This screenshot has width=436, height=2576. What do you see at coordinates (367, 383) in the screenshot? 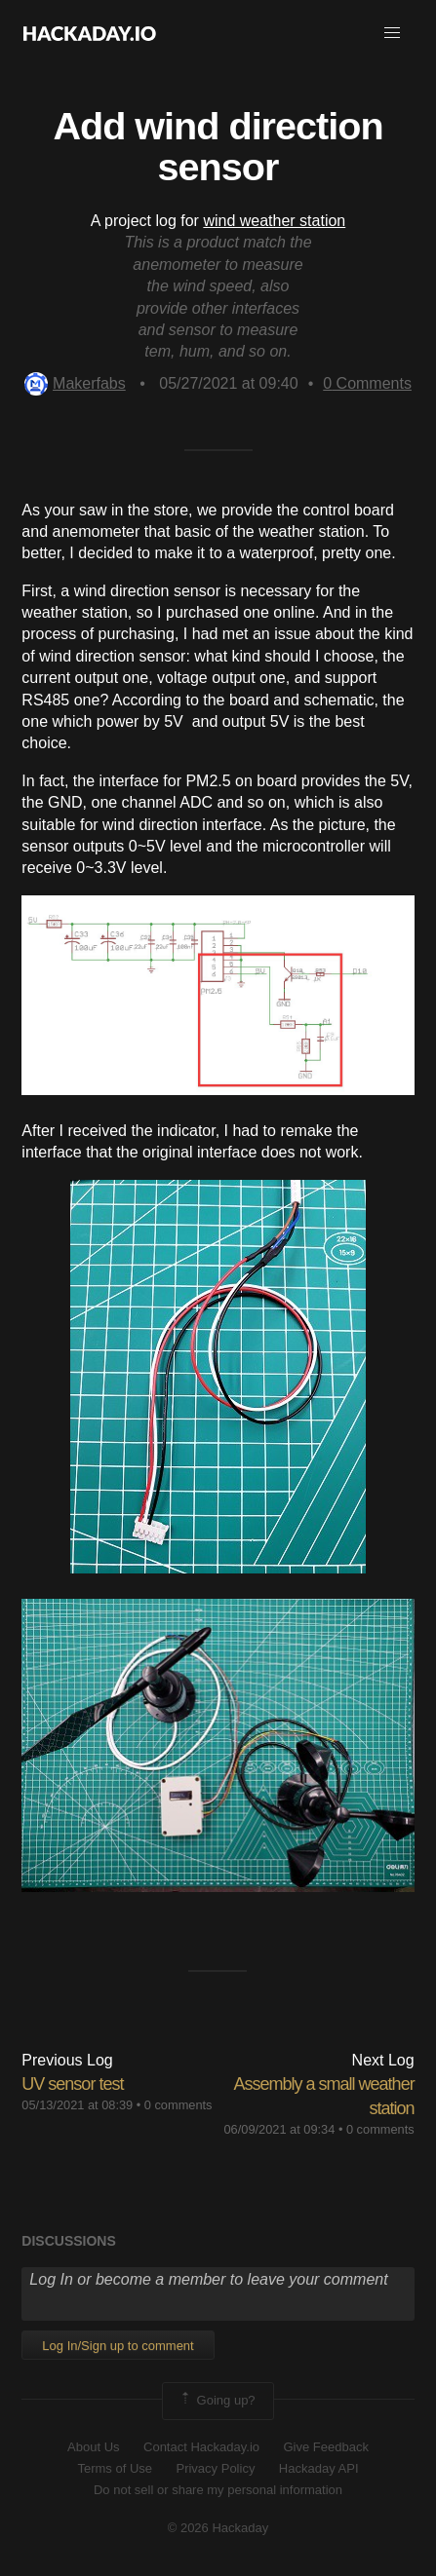
I see `Comments` at bounding box center [367, 383].